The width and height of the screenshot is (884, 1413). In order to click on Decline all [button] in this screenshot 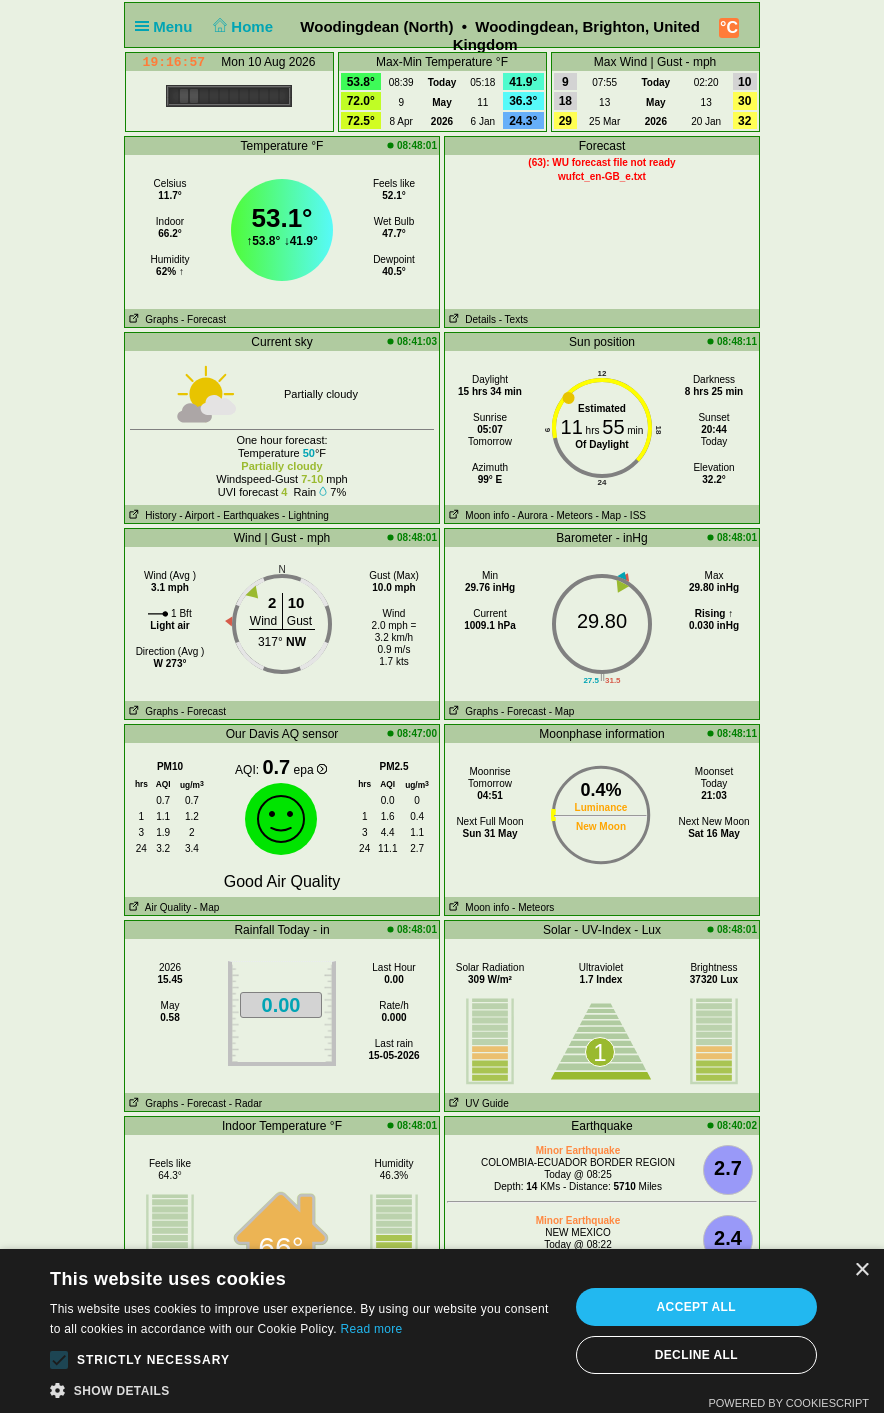, I will do `click(696, 1355)`.